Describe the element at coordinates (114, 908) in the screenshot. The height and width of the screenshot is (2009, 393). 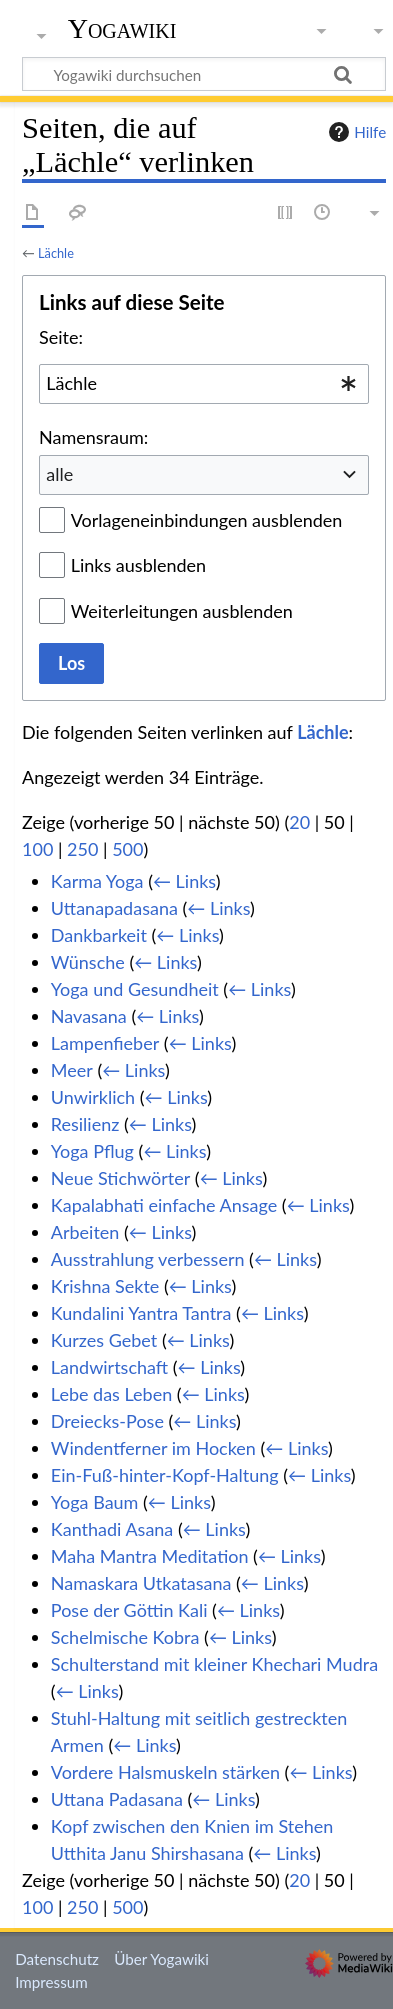
I see `Uttanapadasana` at that location.